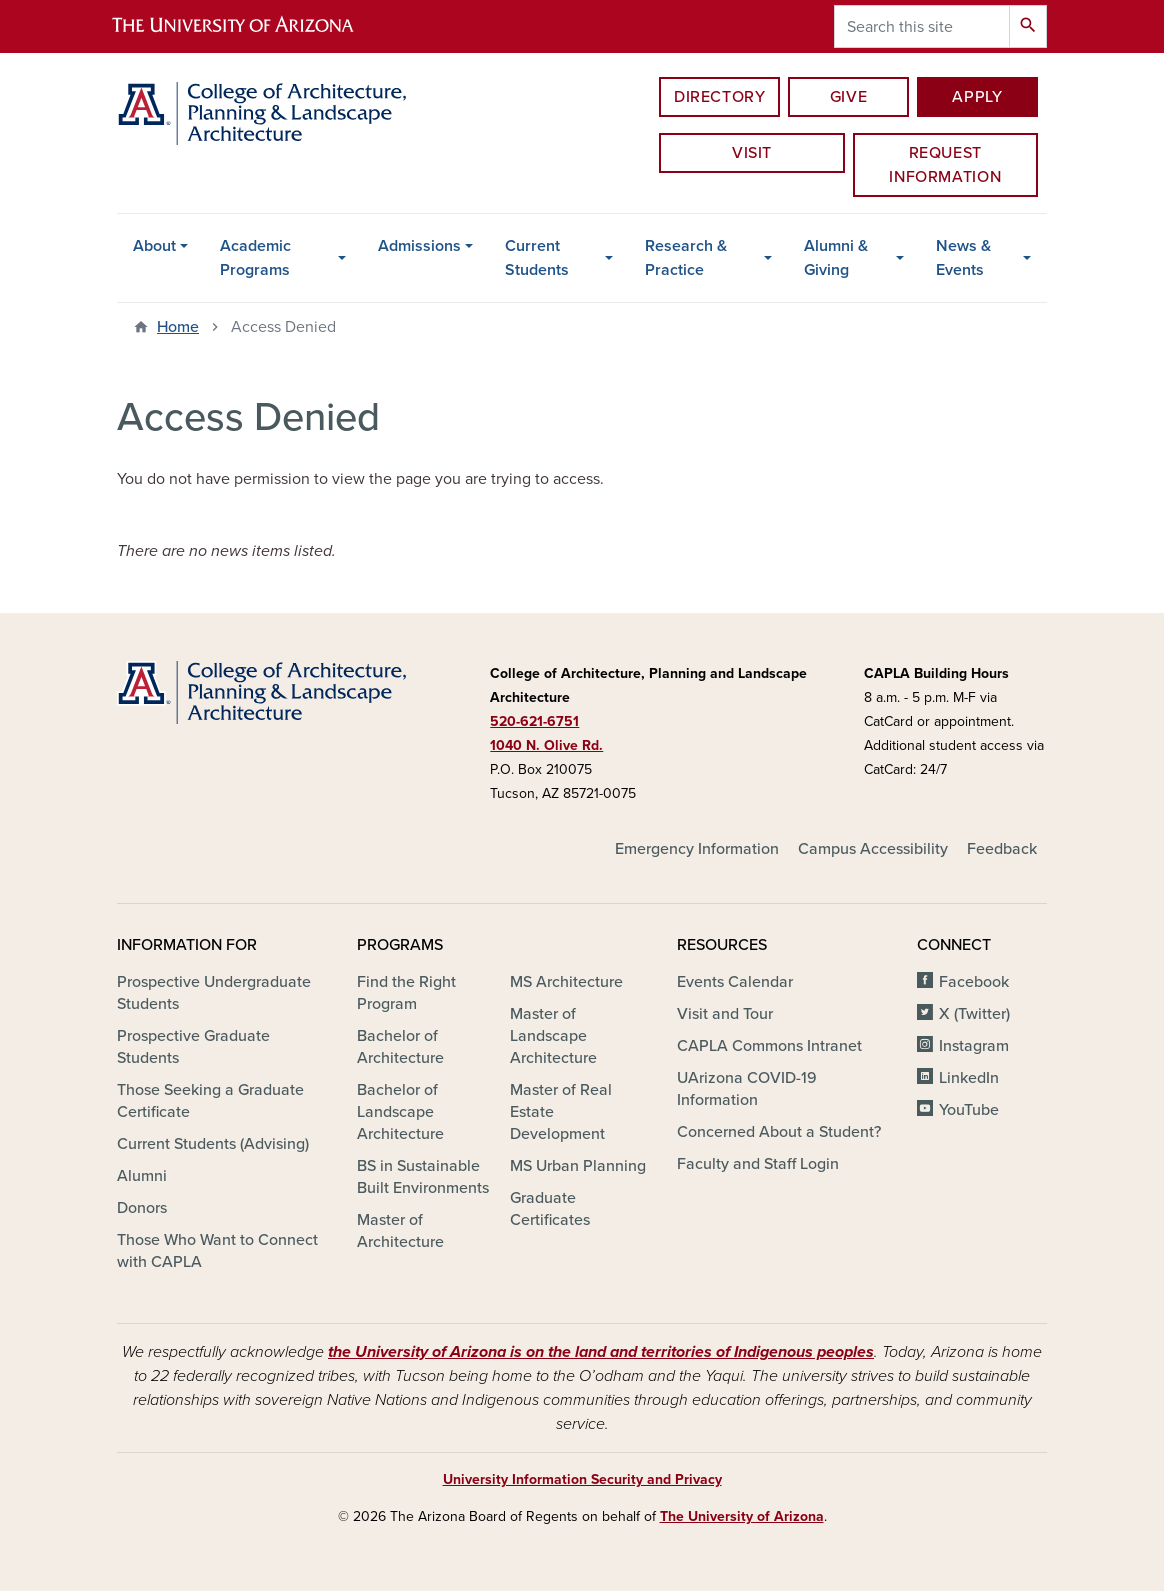  I want to click on 520-621-6751, so click(534, 721).